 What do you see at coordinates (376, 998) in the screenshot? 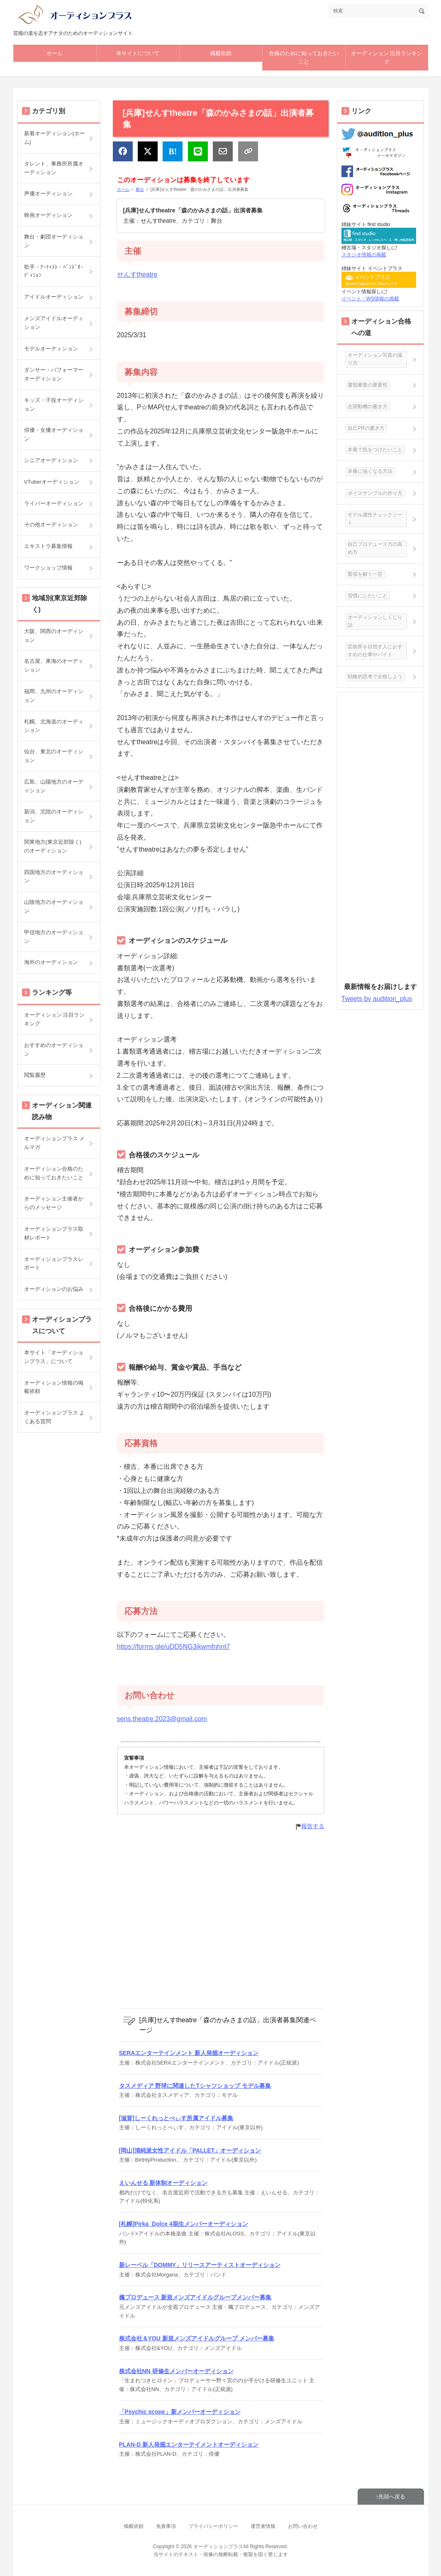
I see `Tweets by audition_plus` at bounding box center [376, 998].